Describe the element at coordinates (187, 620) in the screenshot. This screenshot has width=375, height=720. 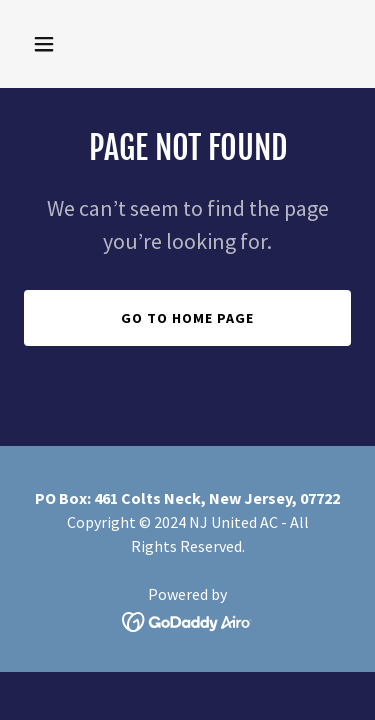
I see `[link]` at that location.